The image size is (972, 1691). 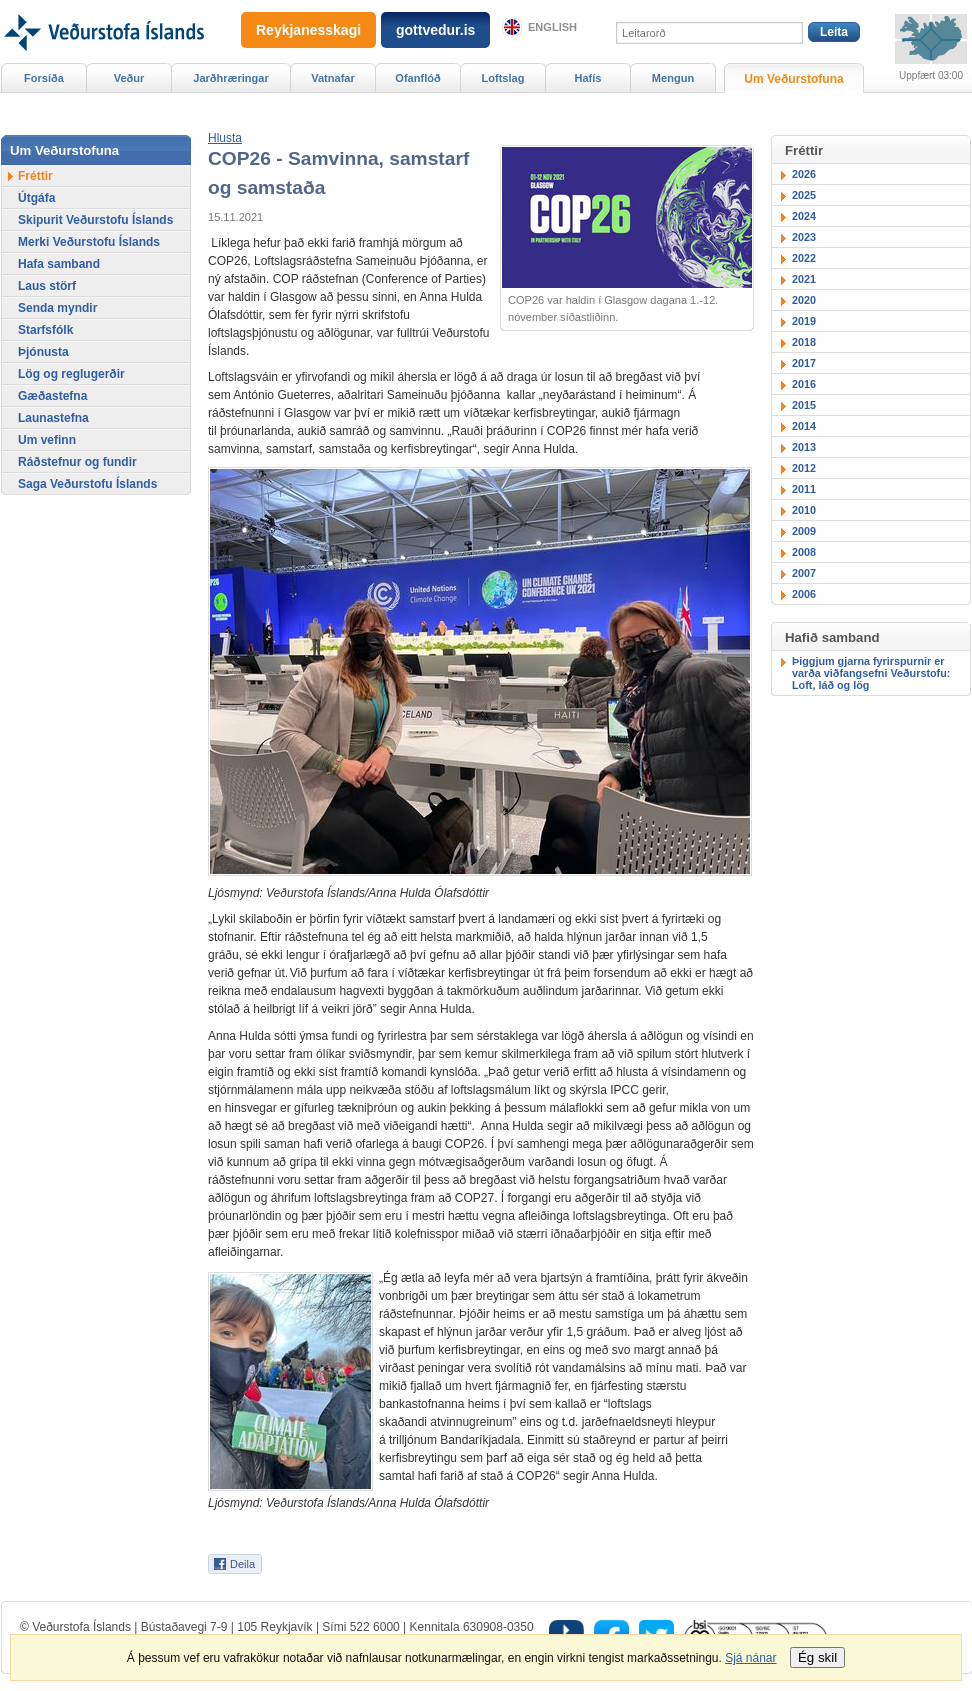 I want to click on 2010, so click(x=804, y=510).